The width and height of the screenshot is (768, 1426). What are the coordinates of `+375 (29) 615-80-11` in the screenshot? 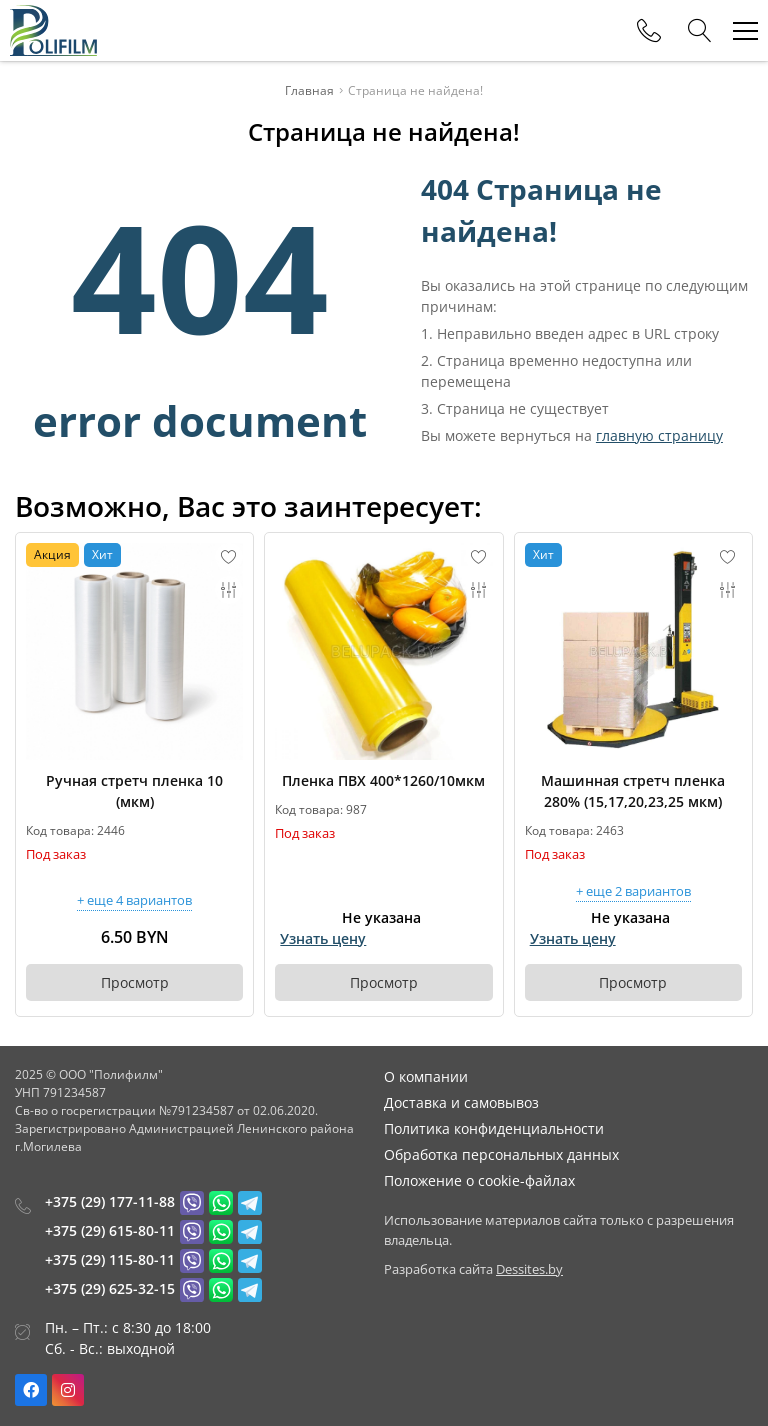 It's located at (110, 1230).